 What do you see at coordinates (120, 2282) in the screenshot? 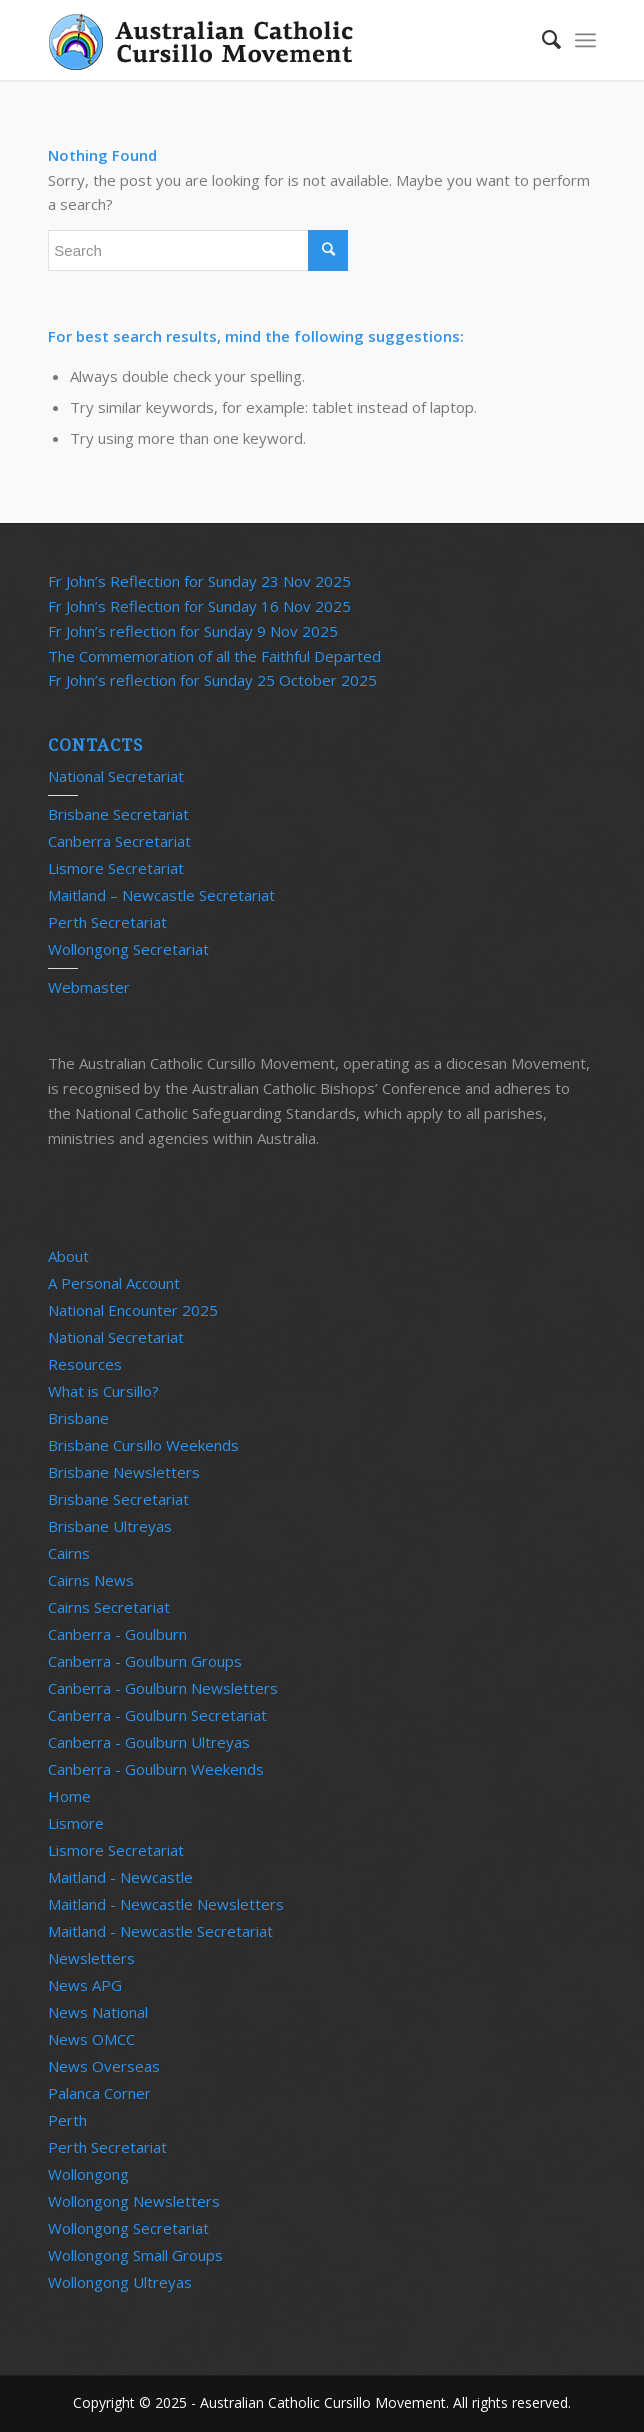
I see `Wollongong Ultreyas` at bounding box center [120, 2282].